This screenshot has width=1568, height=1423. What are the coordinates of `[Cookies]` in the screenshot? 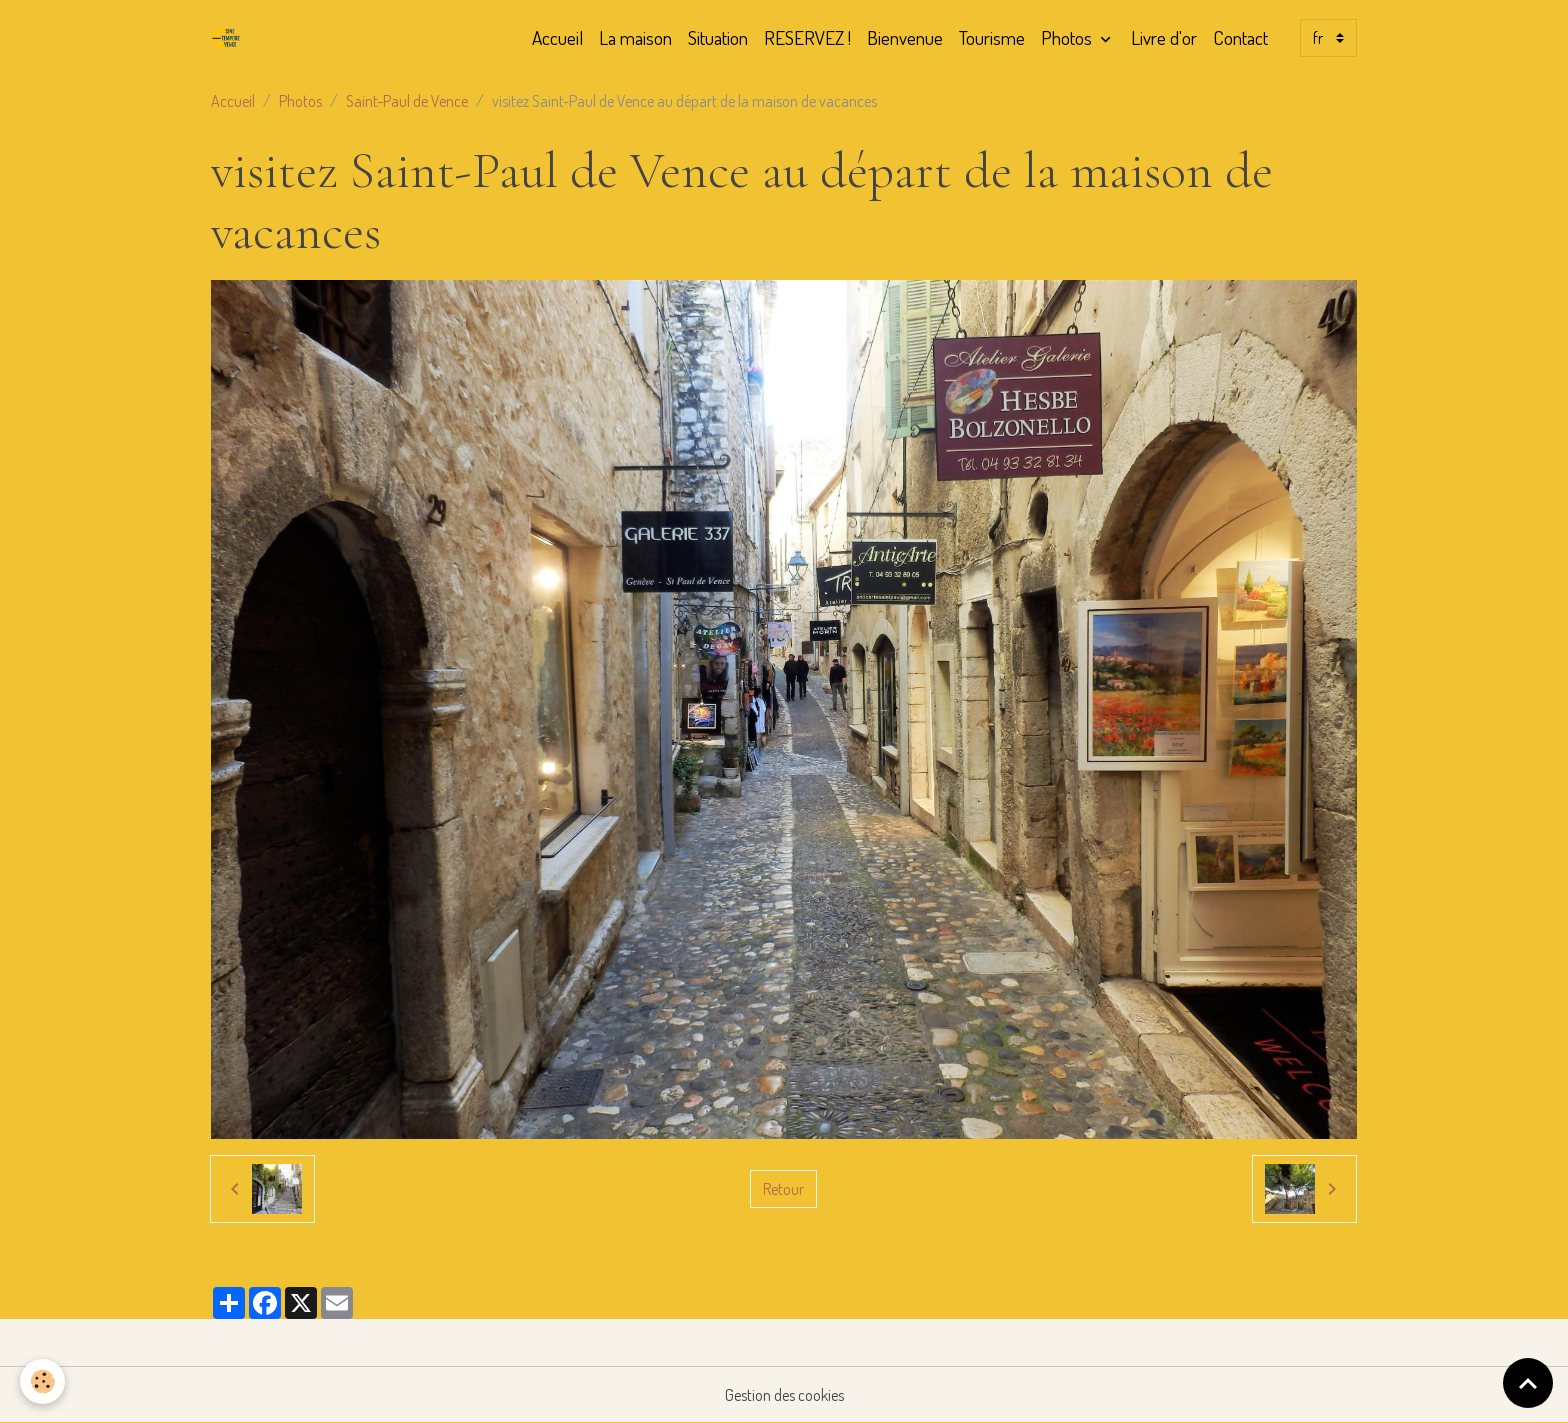 It's located at (42, 1381).